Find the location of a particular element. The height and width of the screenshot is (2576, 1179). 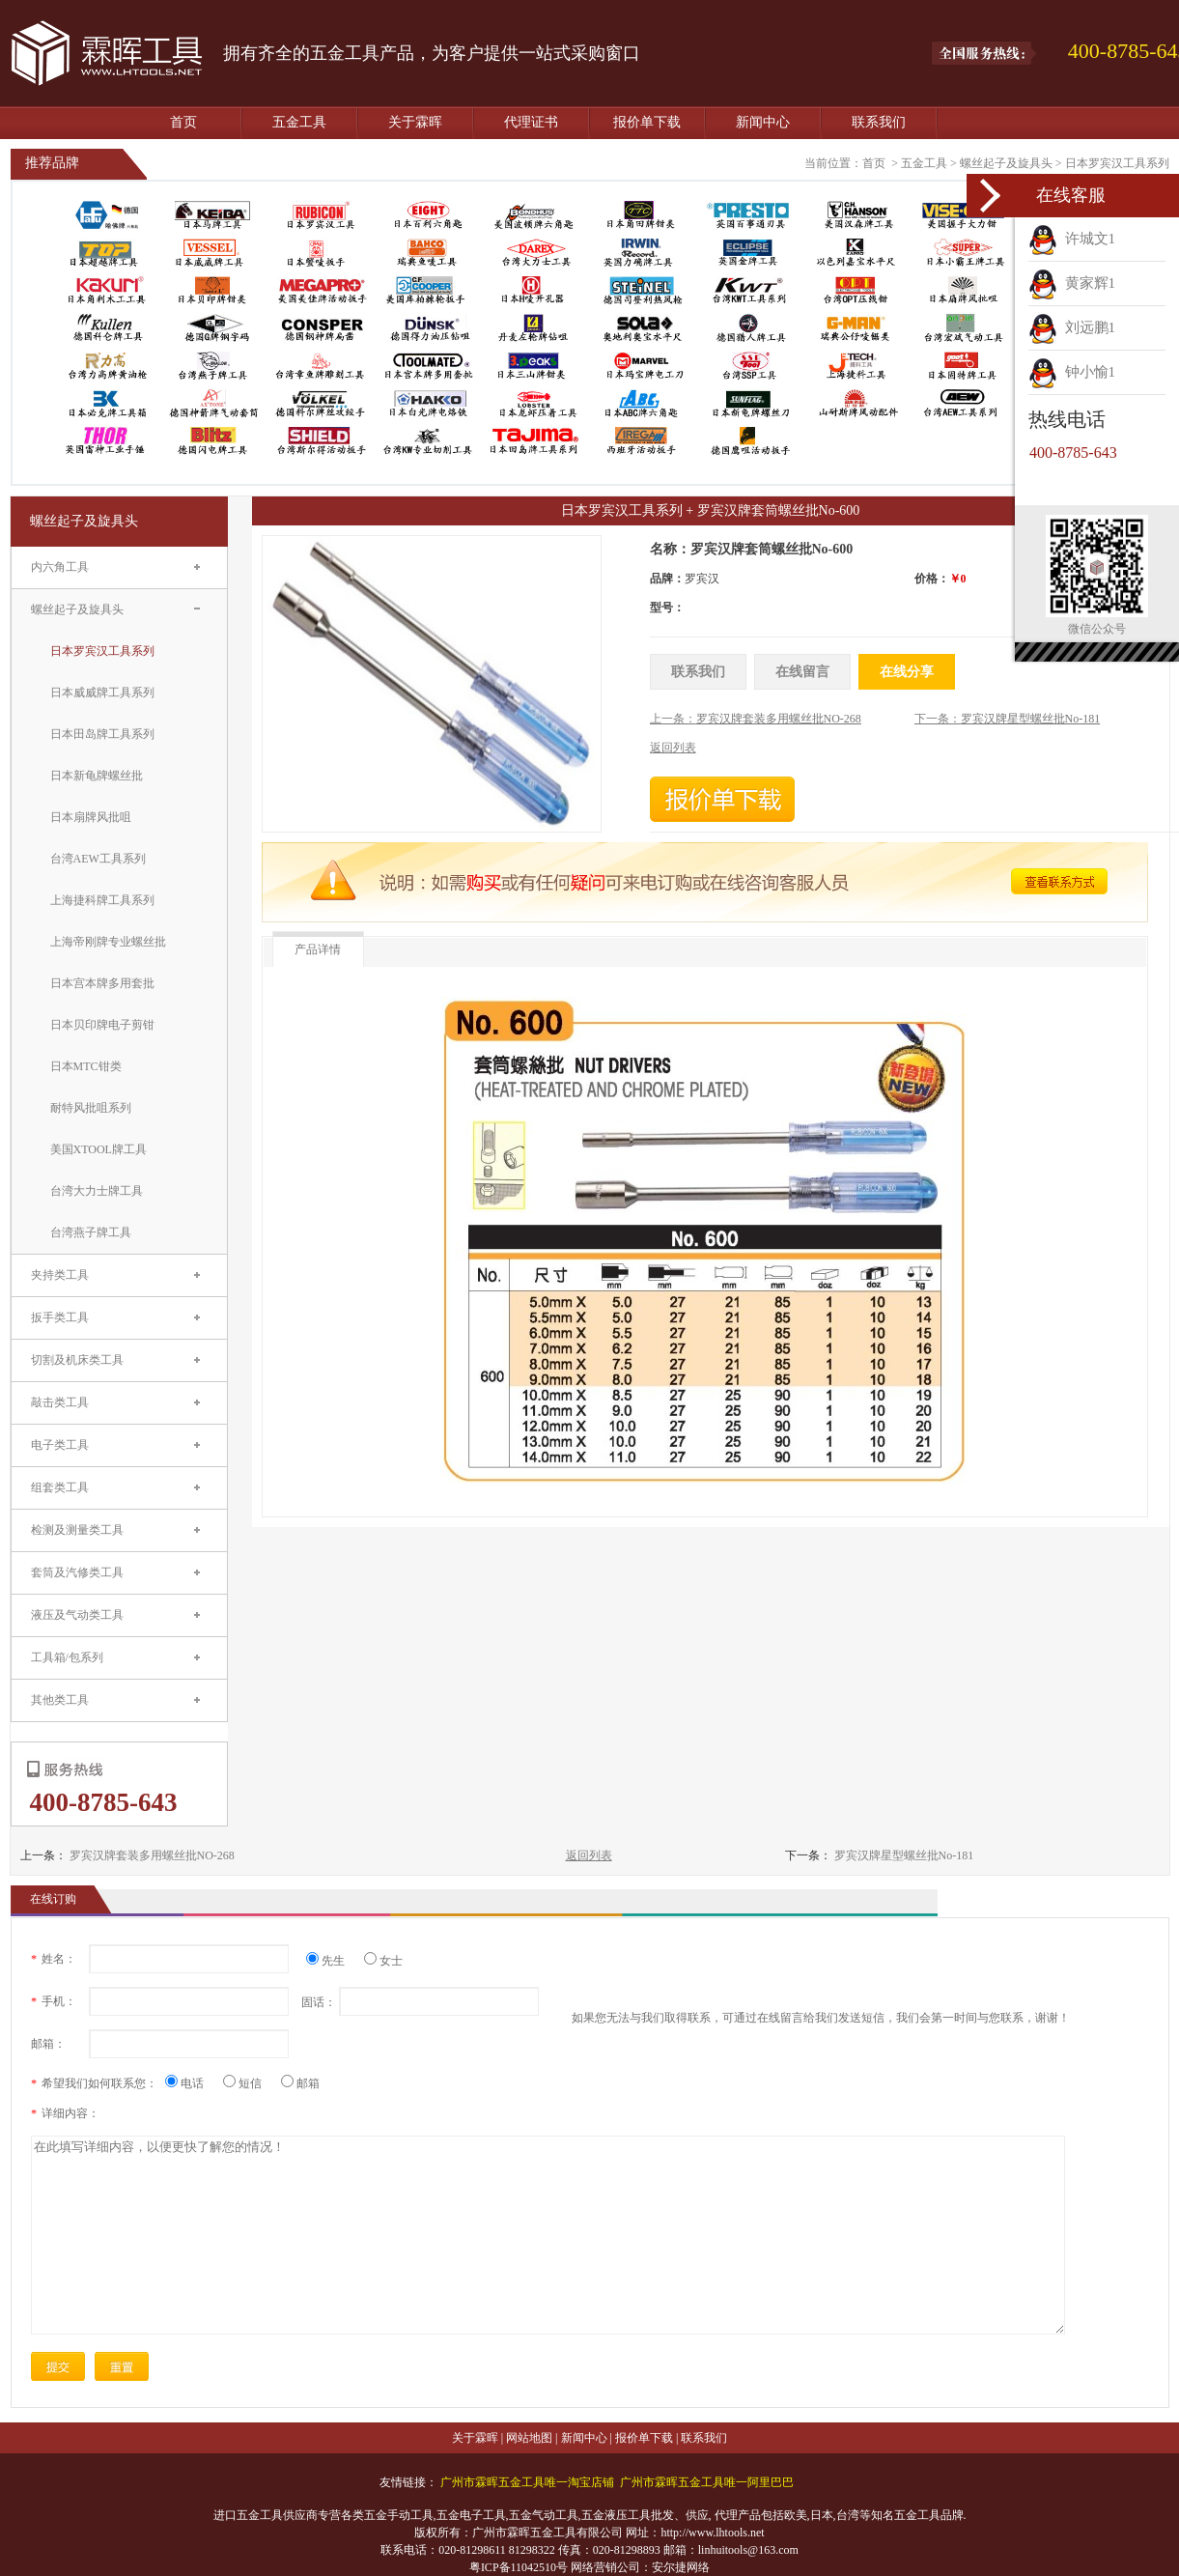

其他类工具 is located at coordinates (60, 1700).